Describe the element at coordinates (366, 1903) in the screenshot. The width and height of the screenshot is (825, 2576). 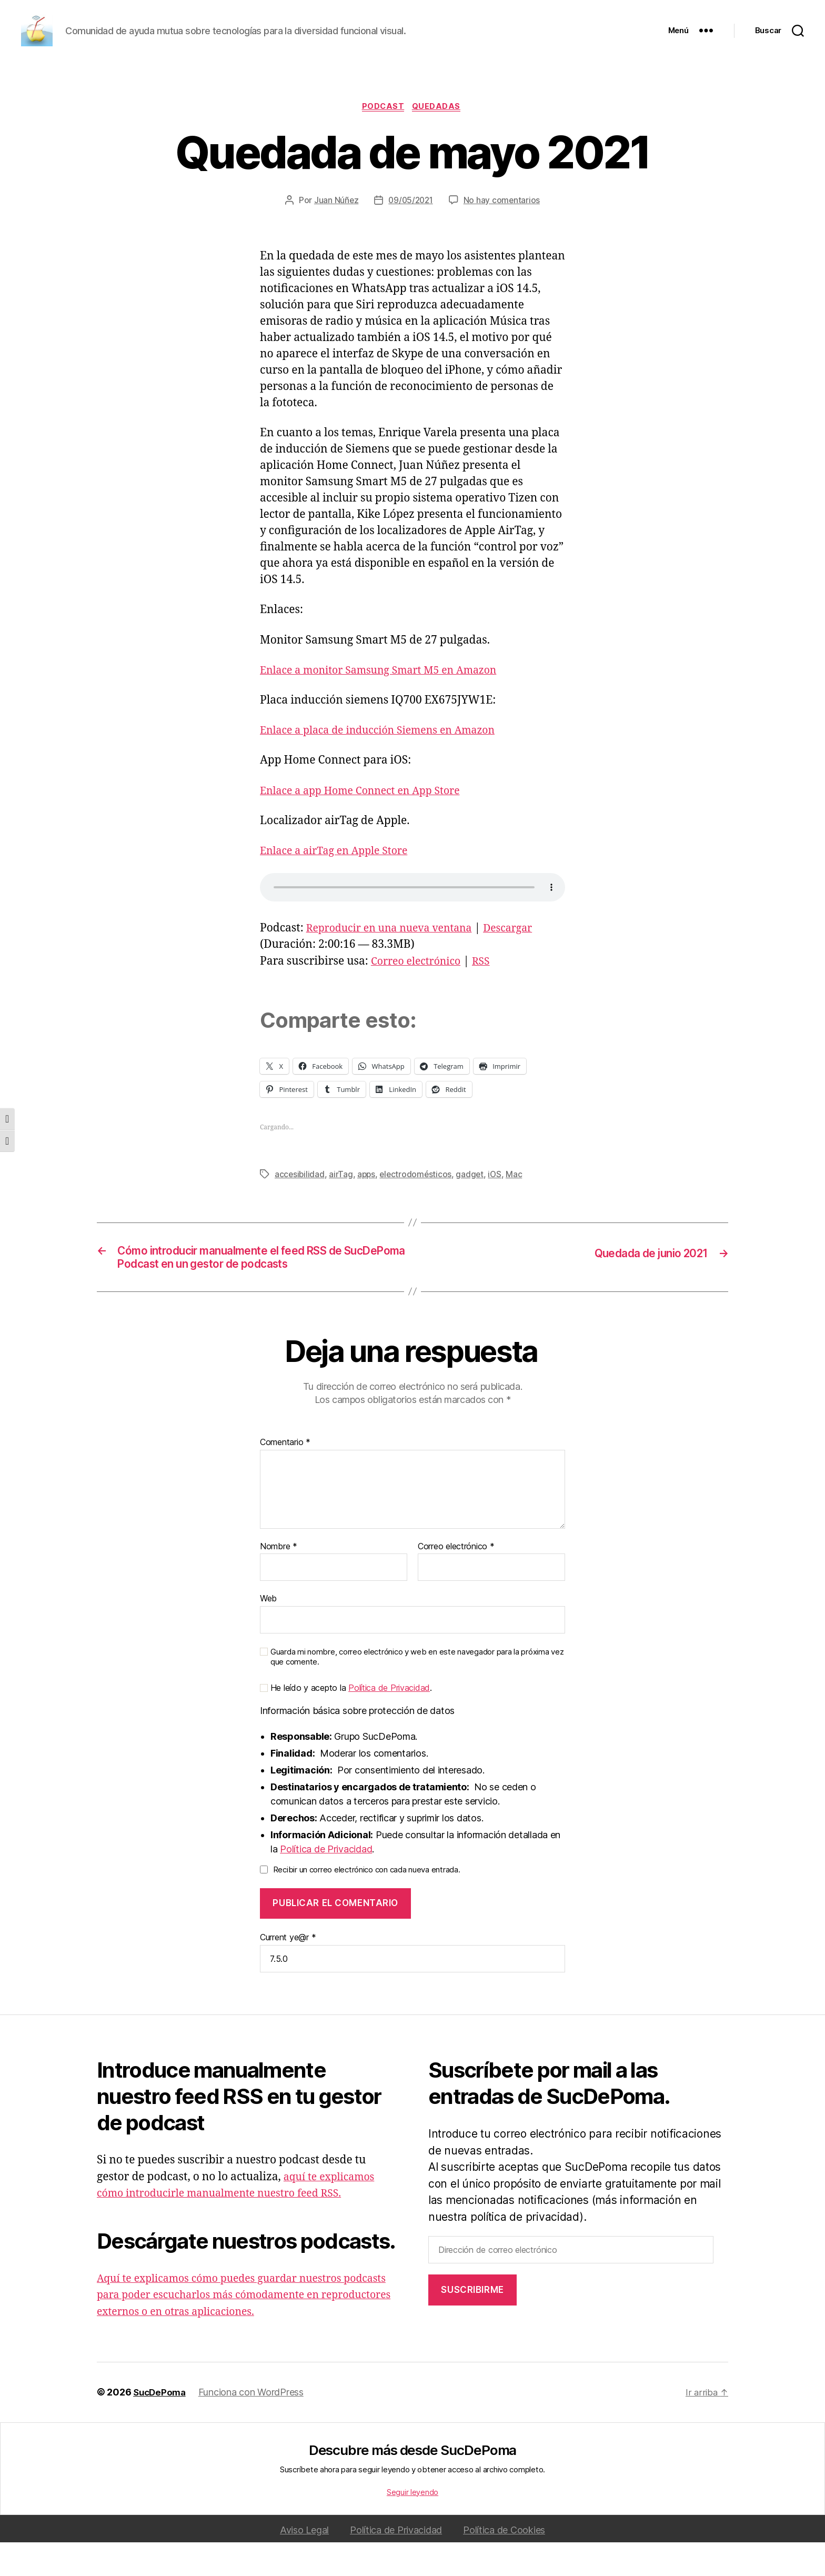
I see `Recibir un correo electrónico con cada nueva entrada.` at that location.